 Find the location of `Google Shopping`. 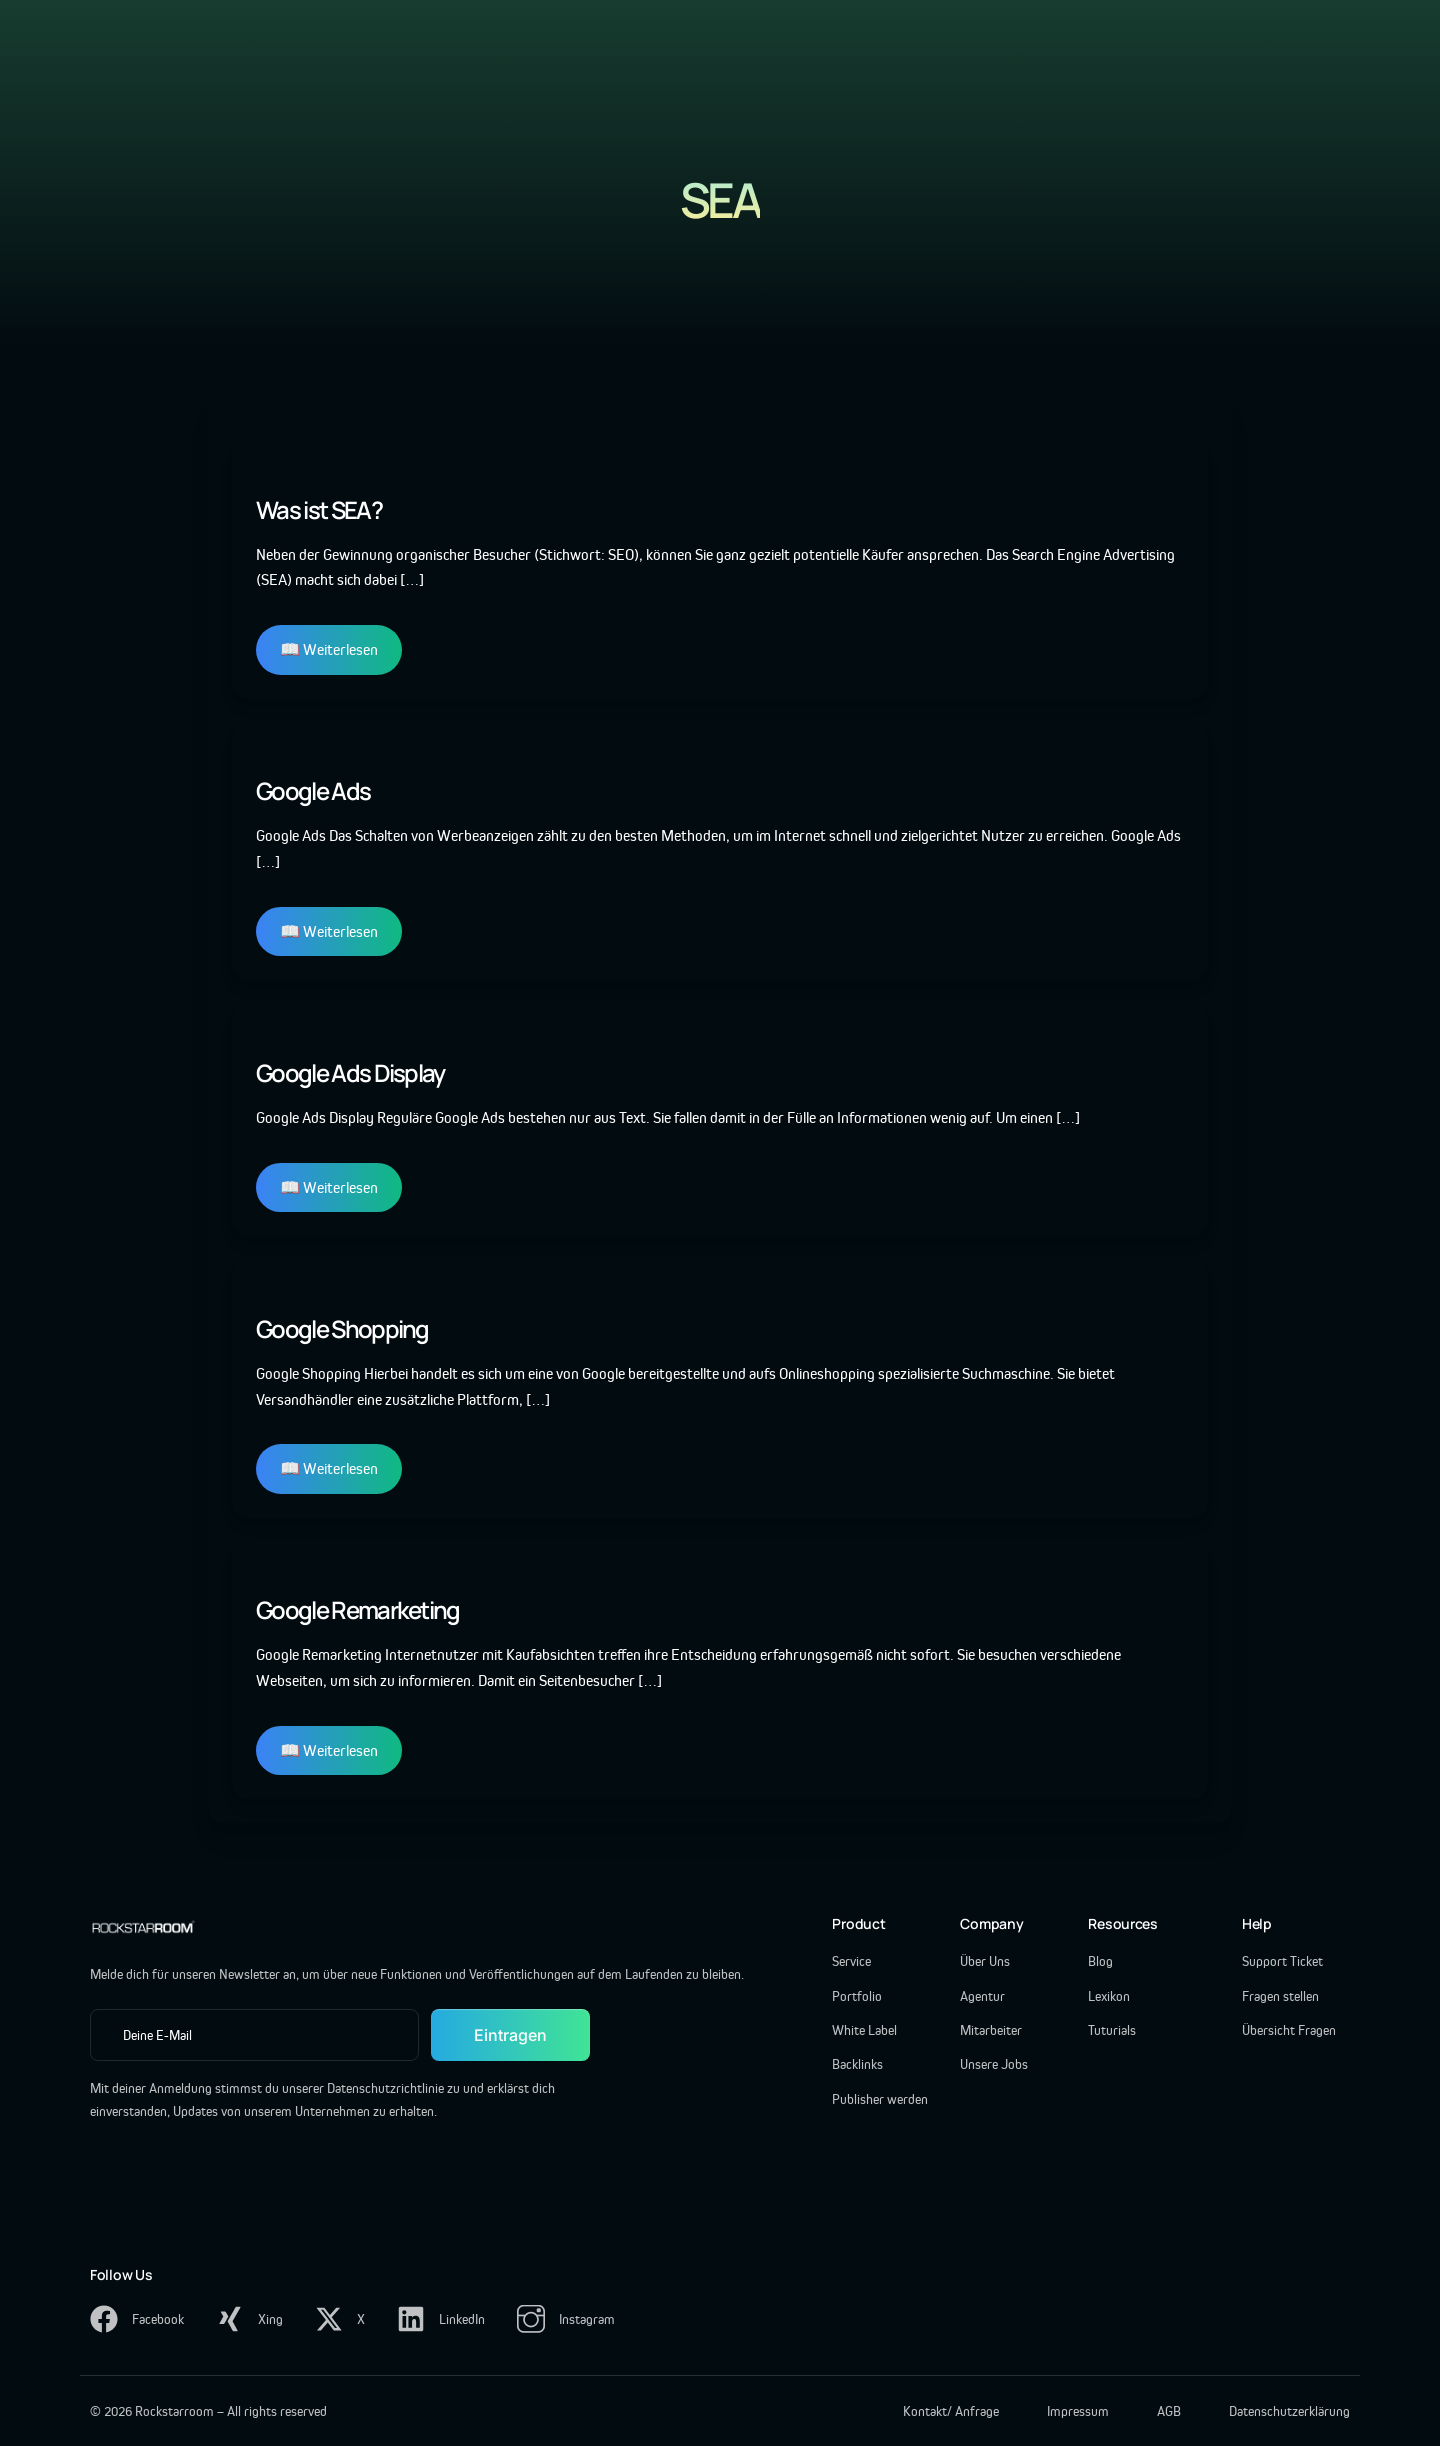

Google Shopping is located at coordinates (342, 1328).